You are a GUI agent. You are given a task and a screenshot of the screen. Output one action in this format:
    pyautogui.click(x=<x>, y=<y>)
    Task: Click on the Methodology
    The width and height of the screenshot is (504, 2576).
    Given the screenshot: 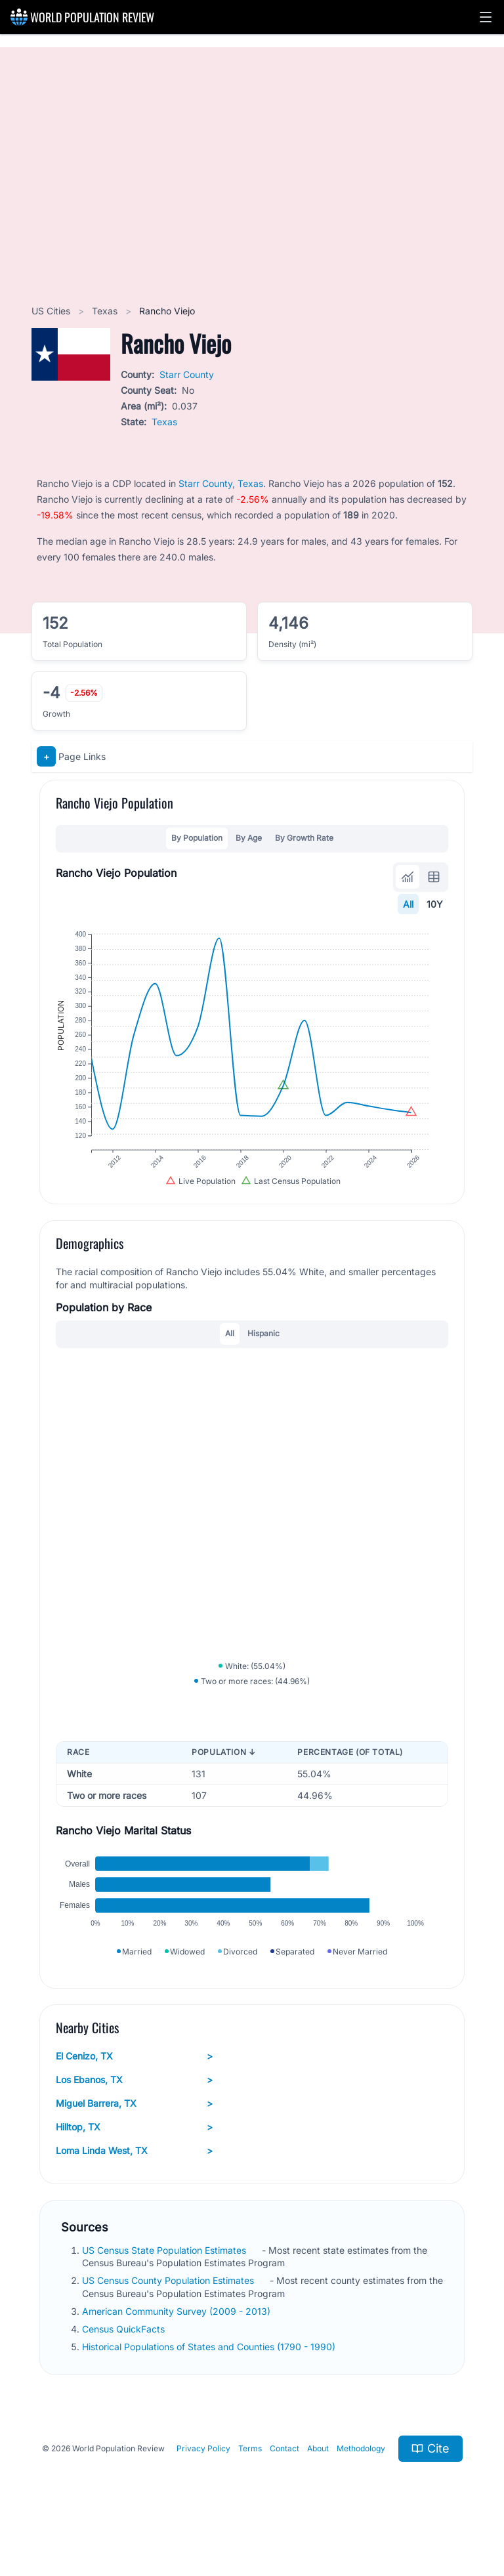 What is the action you would take?
    pyautogui.click(x=361, y=2478)
    